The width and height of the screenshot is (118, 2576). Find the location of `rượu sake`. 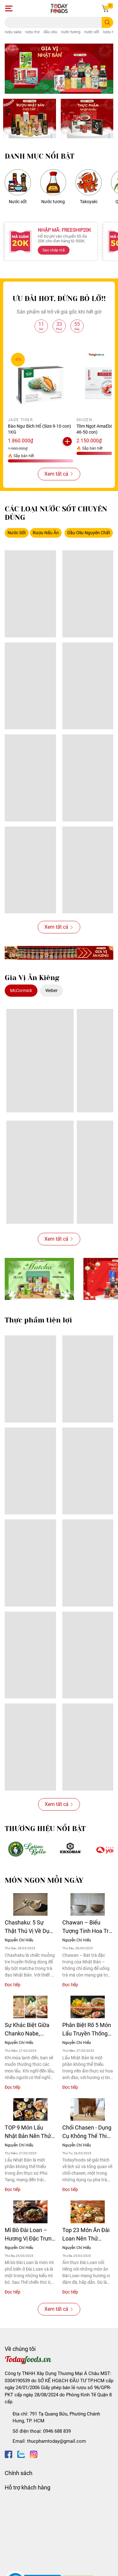

rượu sake is located at coordinates (13, 32).